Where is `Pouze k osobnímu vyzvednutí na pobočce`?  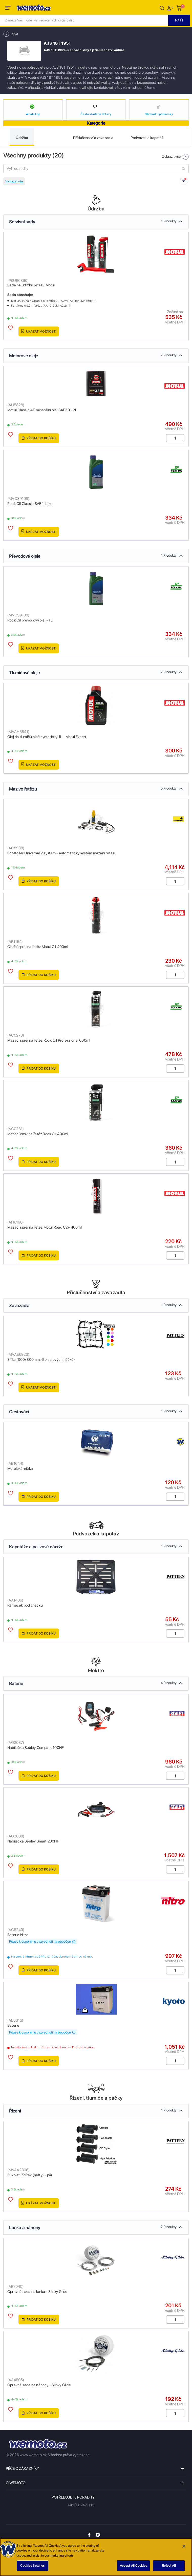 Pouze k osobnímu vyzvednutí na pobočce is located at coordinates (42, 1941).